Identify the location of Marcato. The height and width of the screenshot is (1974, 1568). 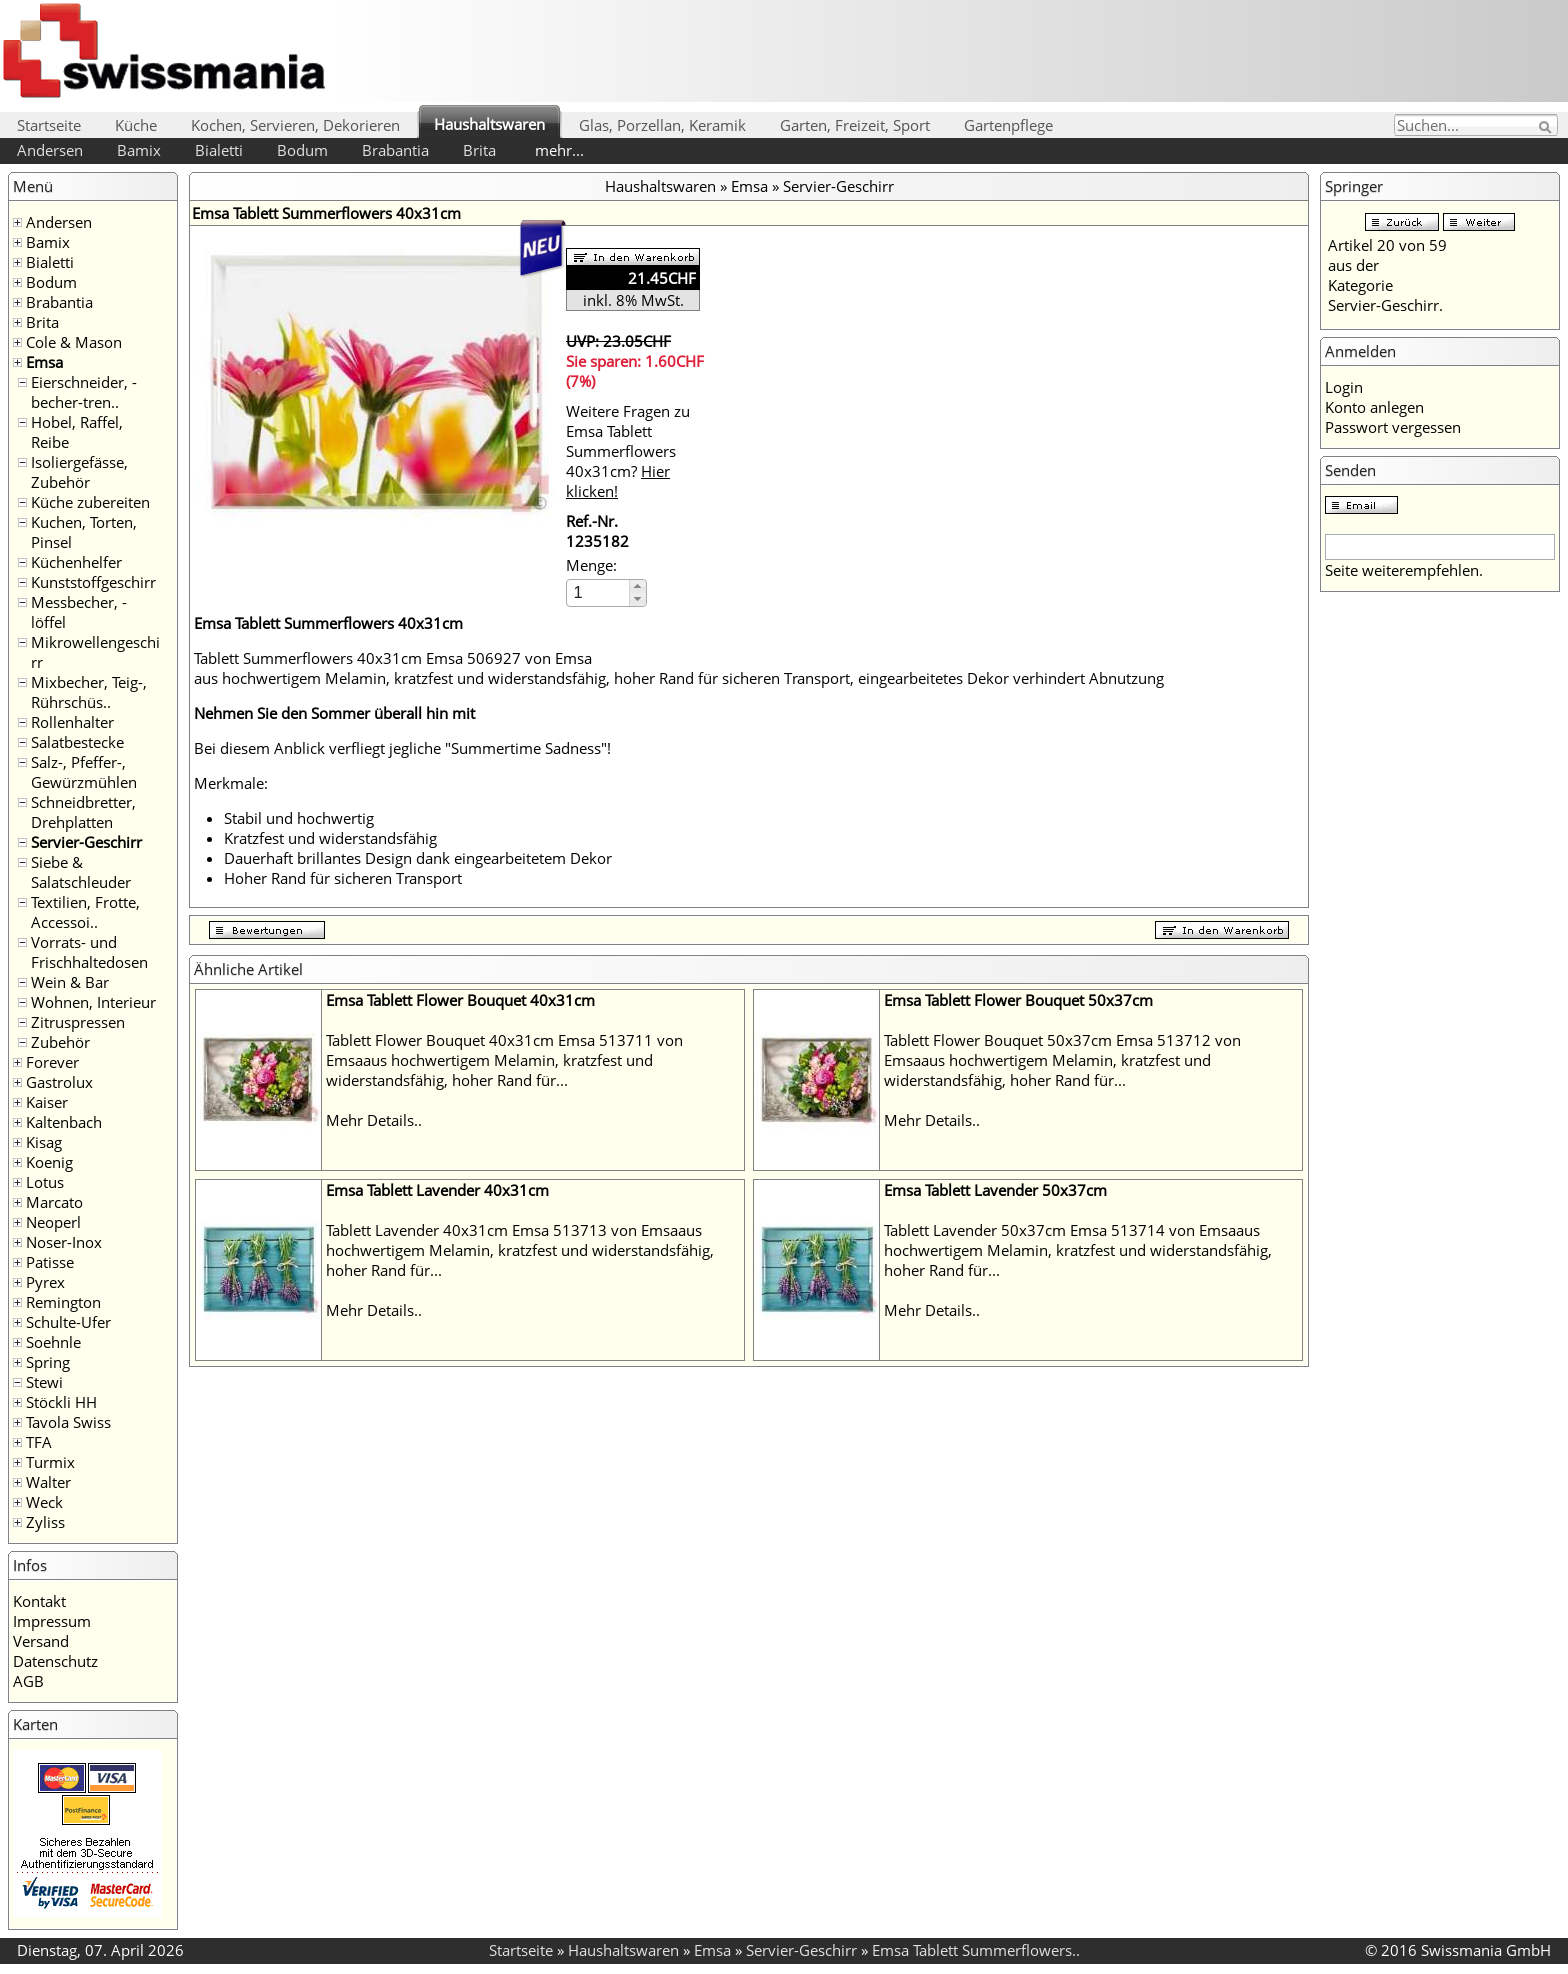
(54, 1202).